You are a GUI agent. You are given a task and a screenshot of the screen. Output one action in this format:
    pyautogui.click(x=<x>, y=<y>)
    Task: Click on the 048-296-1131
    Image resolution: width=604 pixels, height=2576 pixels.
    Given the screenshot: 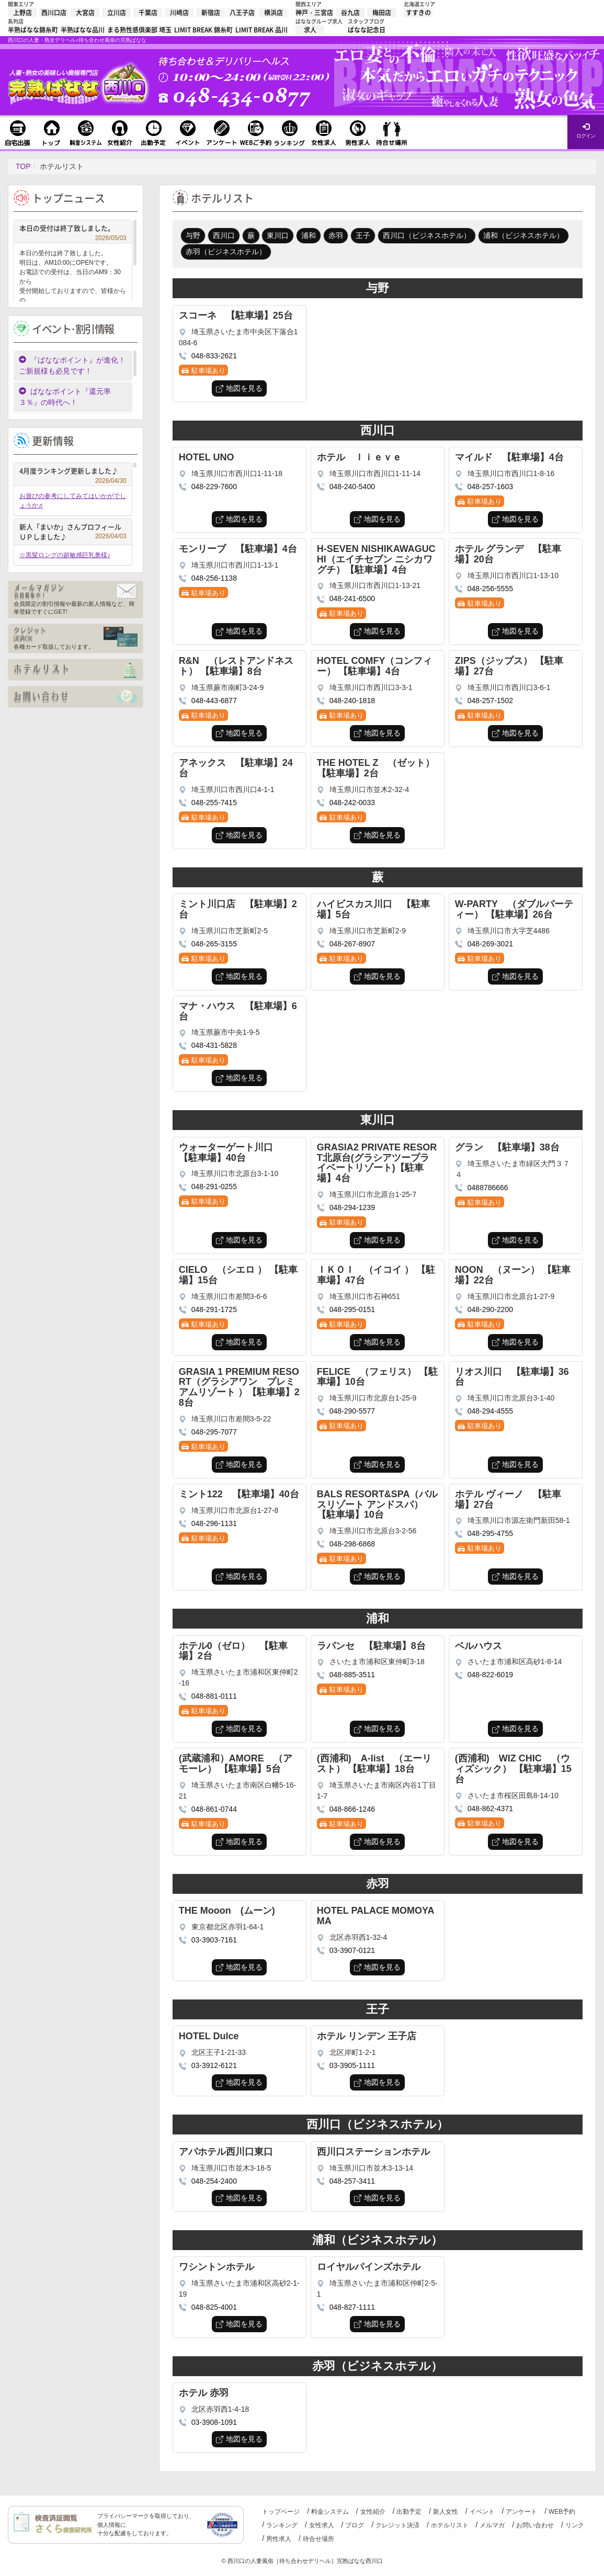 What is the action you would take?
    pyautogui.click(x=214, y=1523)
    